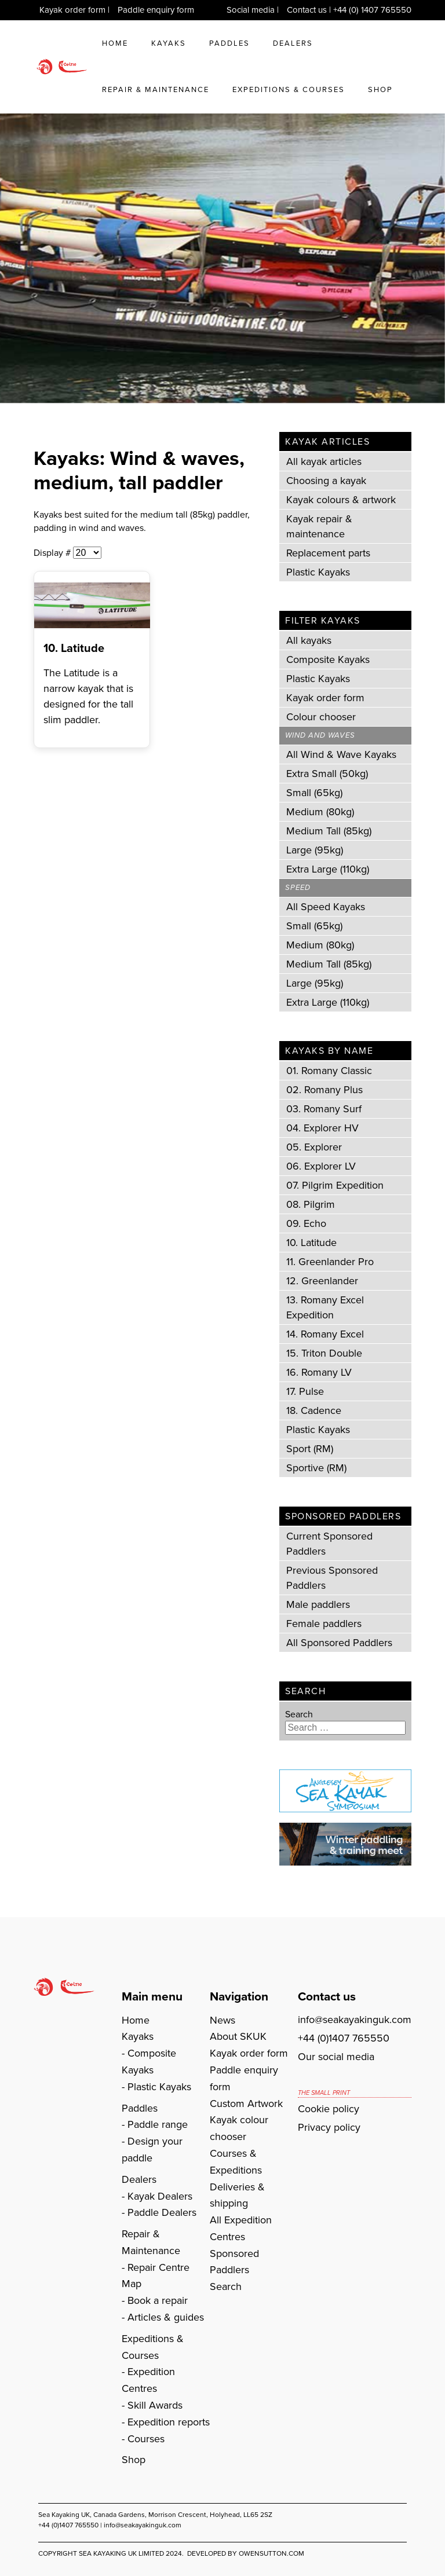  Describe the element at coordinates (307, 9) in the screenshot. I see `Contact us` at that location.